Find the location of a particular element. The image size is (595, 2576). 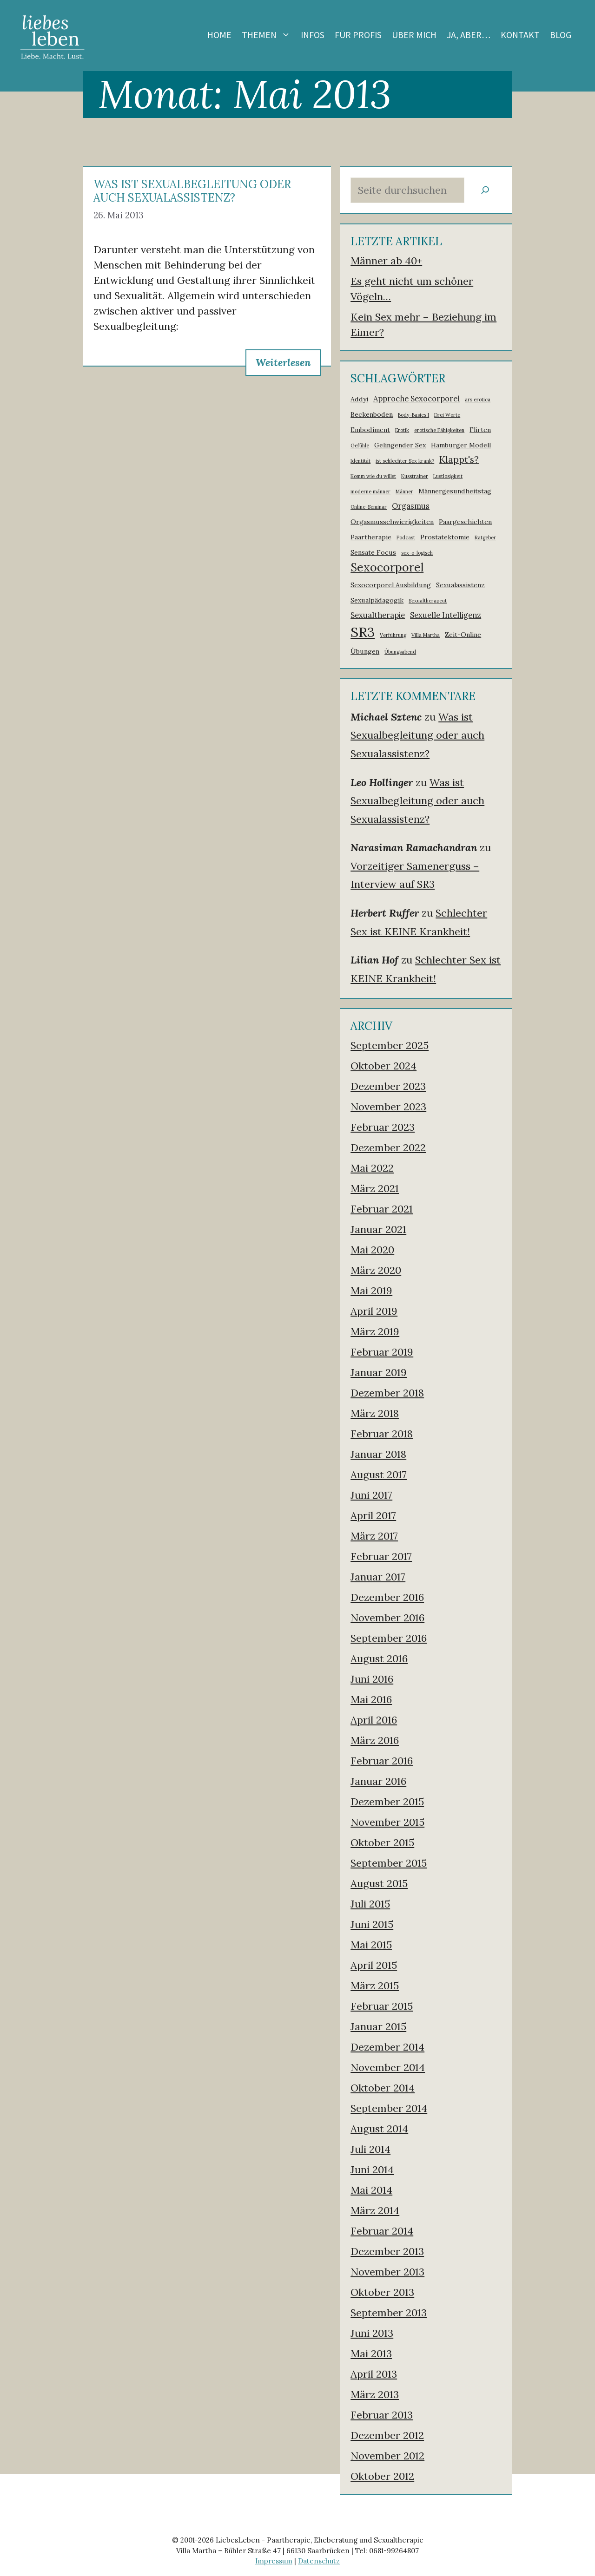

August 2016 is located at coordinates (379, 1658).